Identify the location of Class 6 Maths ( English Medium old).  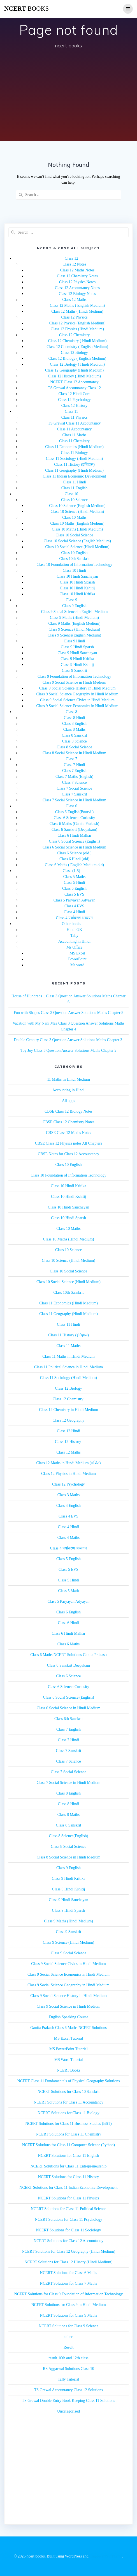
(74, 865).